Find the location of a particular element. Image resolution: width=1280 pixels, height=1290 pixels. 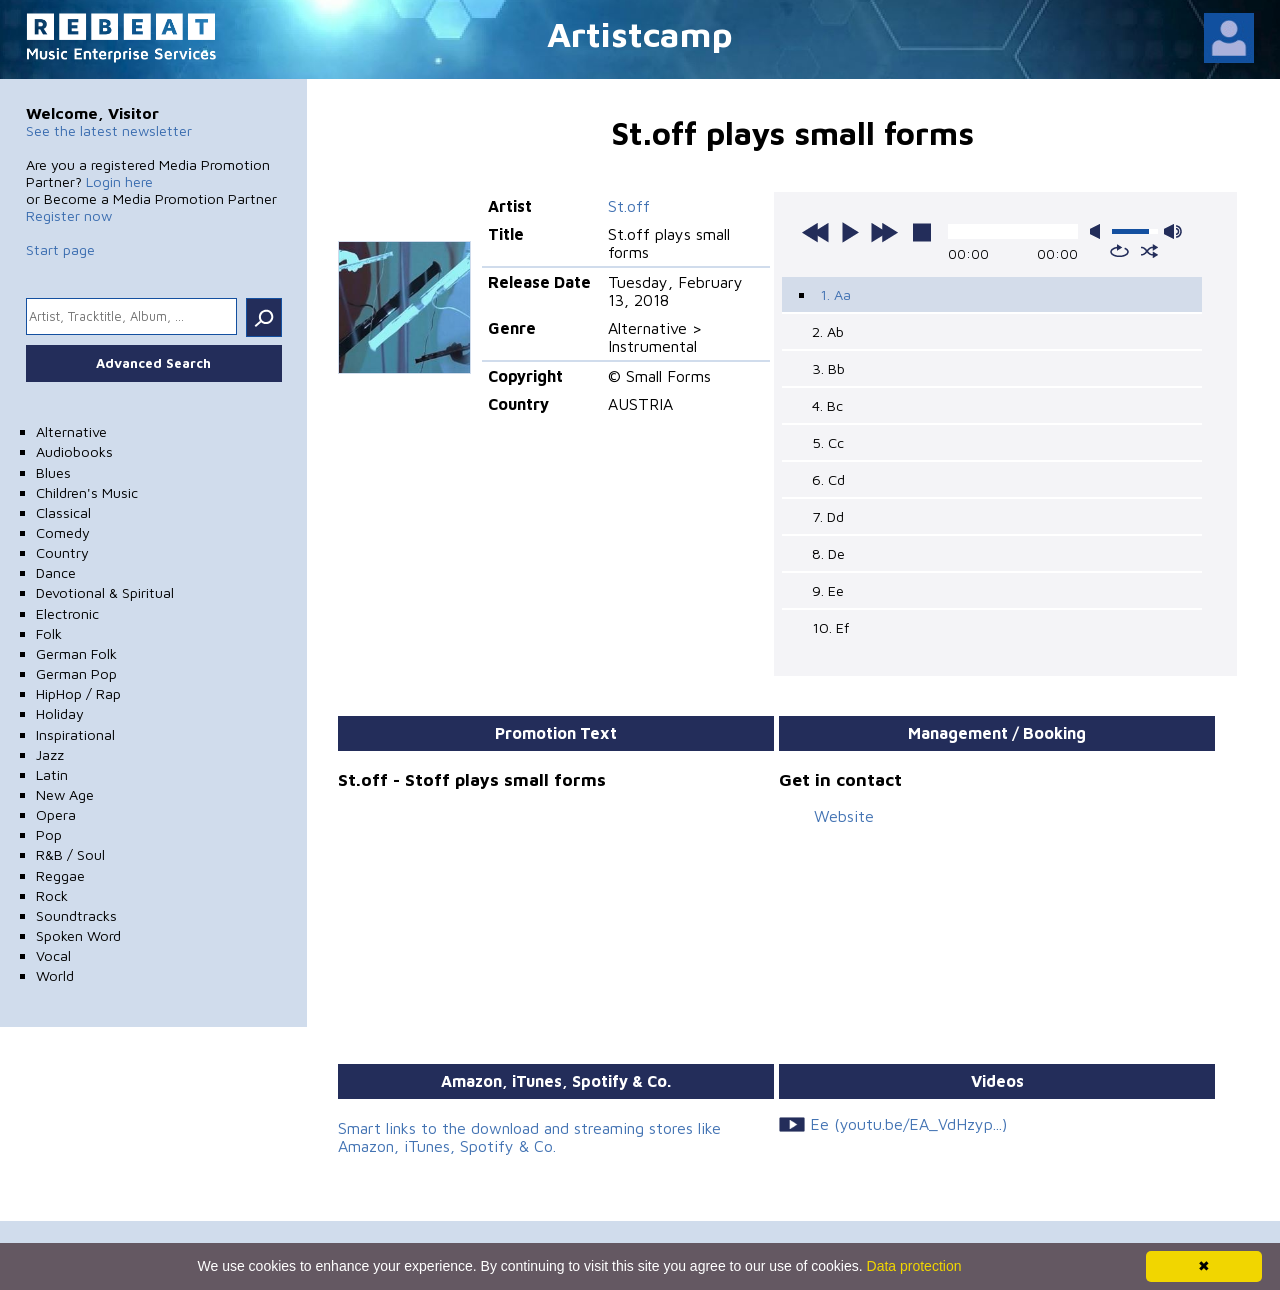

Artistcamp is located at coordinates (640, 33).